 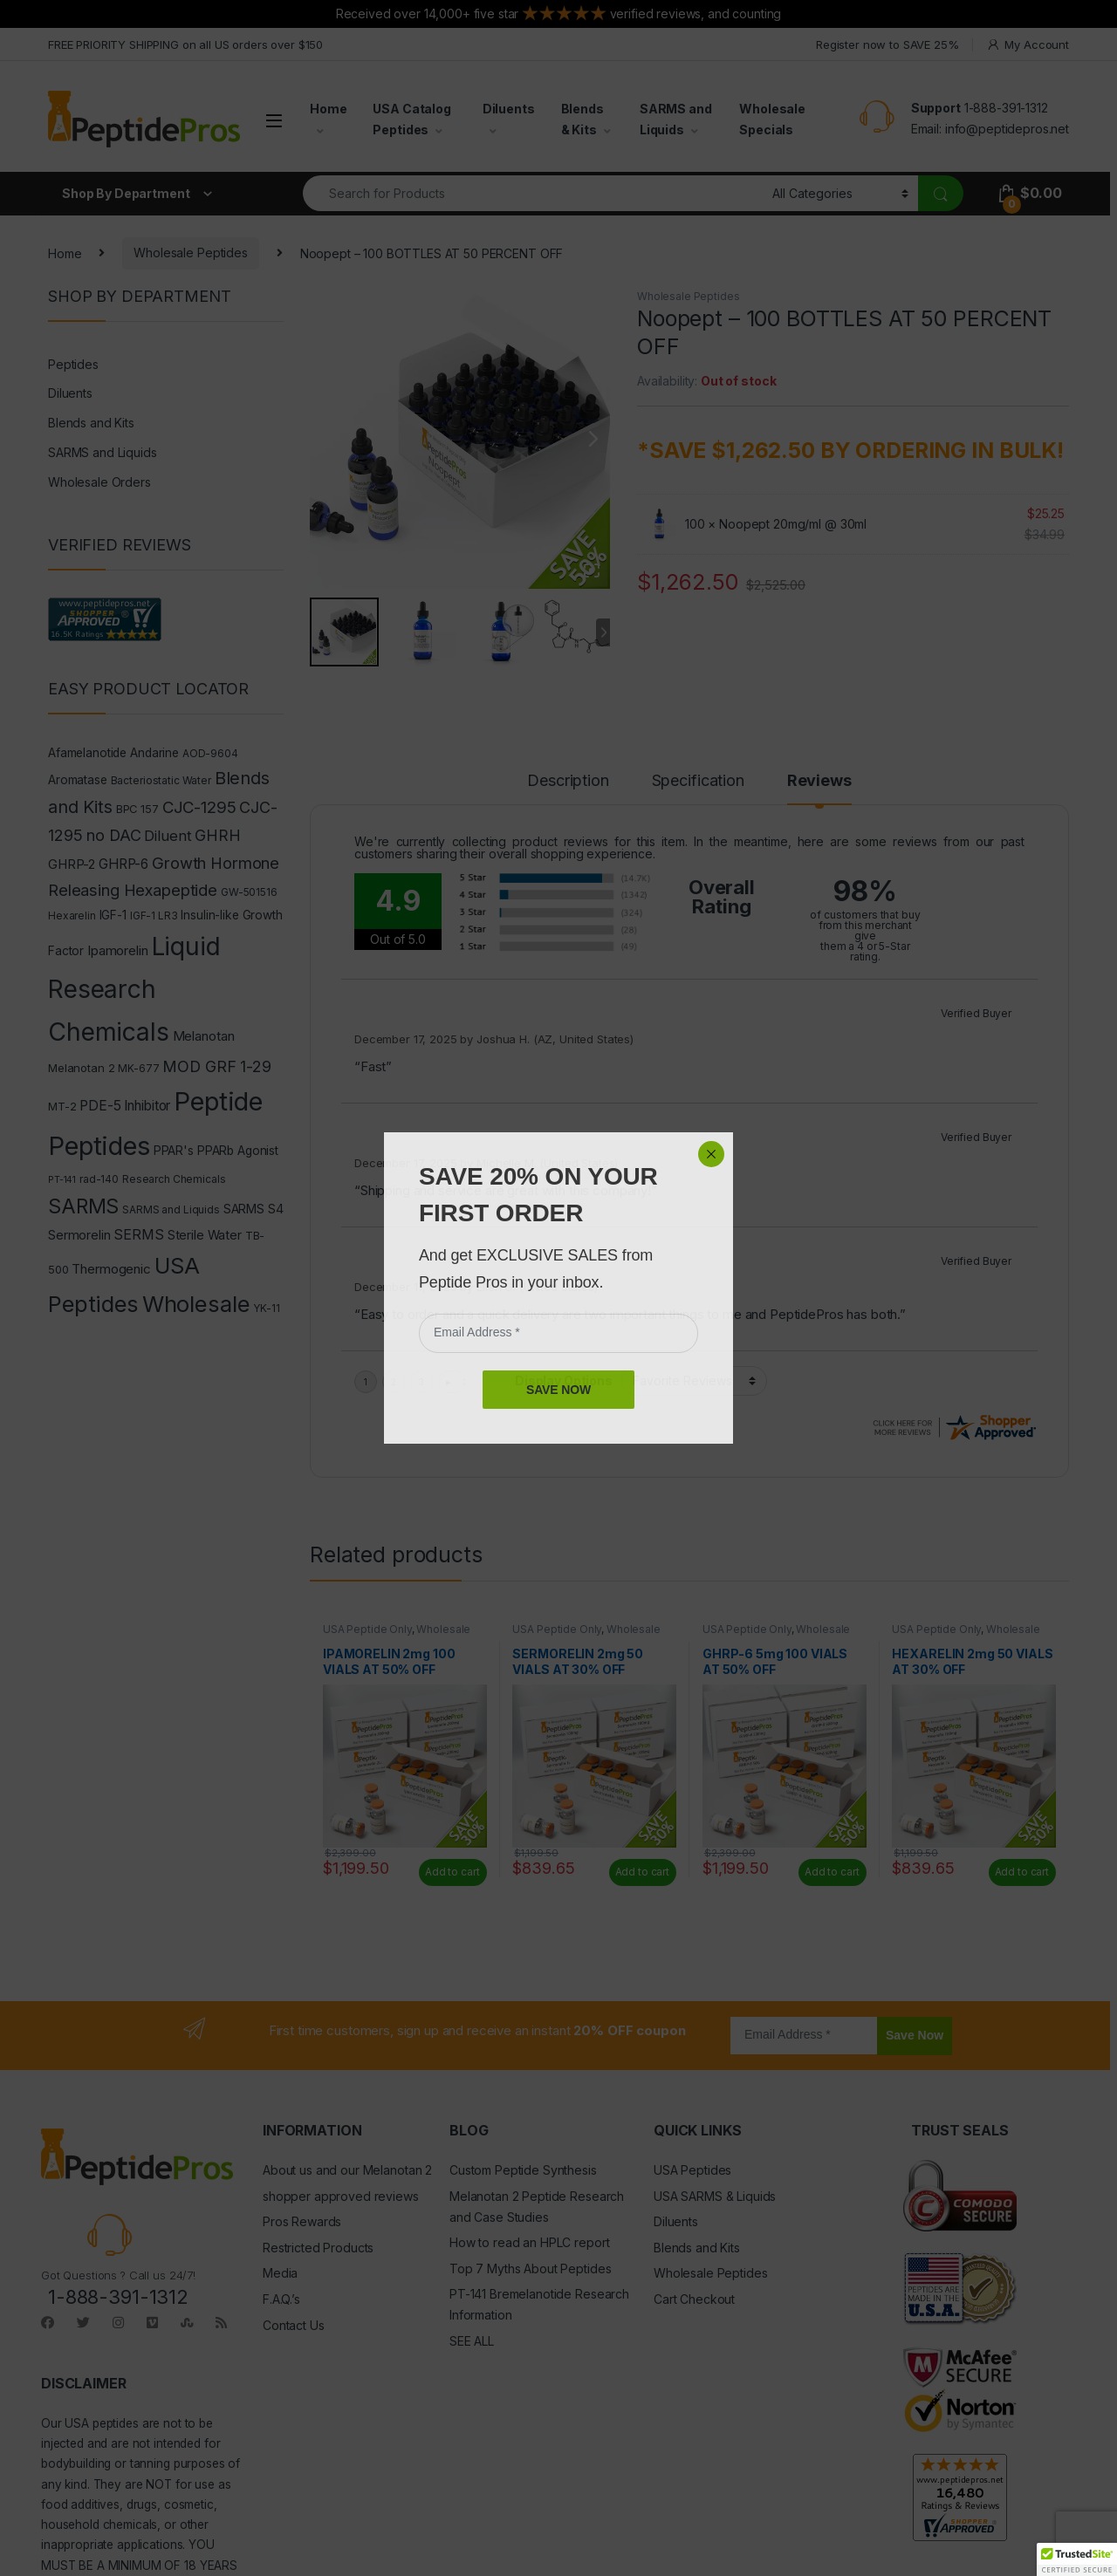 What do you see at coordinates (196, 1303) in the screenshot?
I see `Wholesale [Wholesale (60 products)]` at bounding box center [196, 1303].